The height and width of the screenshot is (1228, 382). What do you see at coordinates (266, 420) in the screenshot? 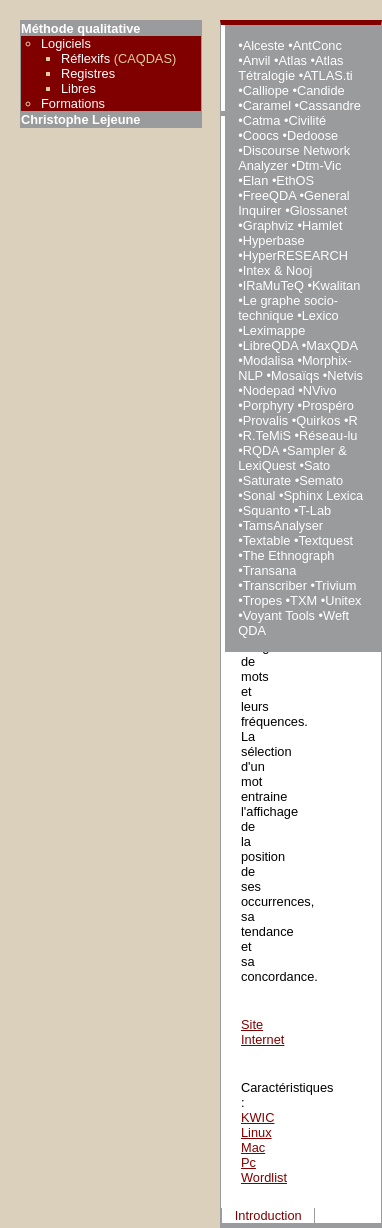
I see `Provalis` at bounding box center [266, 420].